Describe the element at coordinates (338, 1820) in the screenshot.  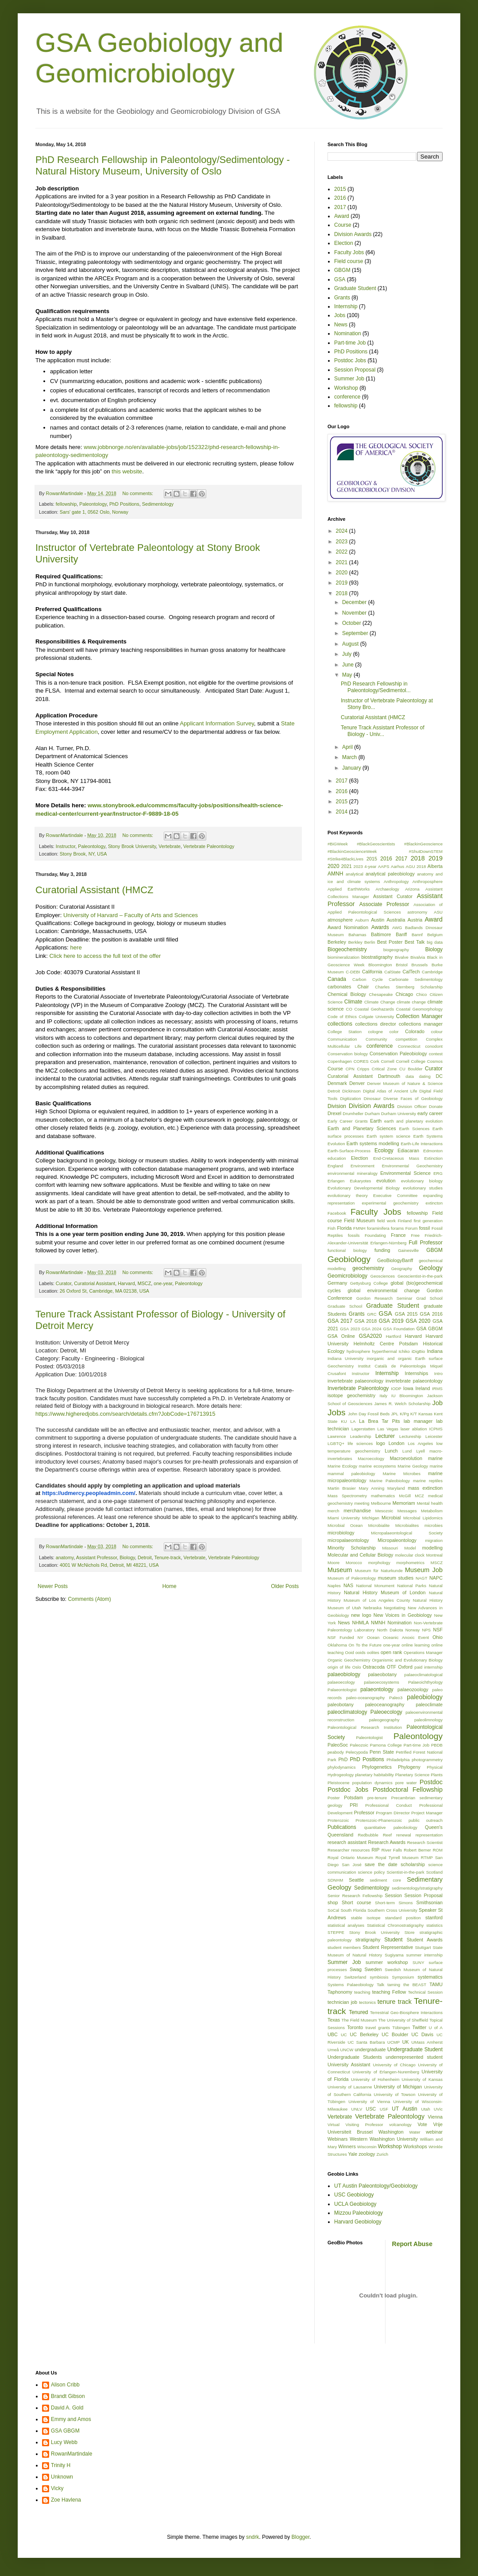
I see `Proterozoic` at that location.